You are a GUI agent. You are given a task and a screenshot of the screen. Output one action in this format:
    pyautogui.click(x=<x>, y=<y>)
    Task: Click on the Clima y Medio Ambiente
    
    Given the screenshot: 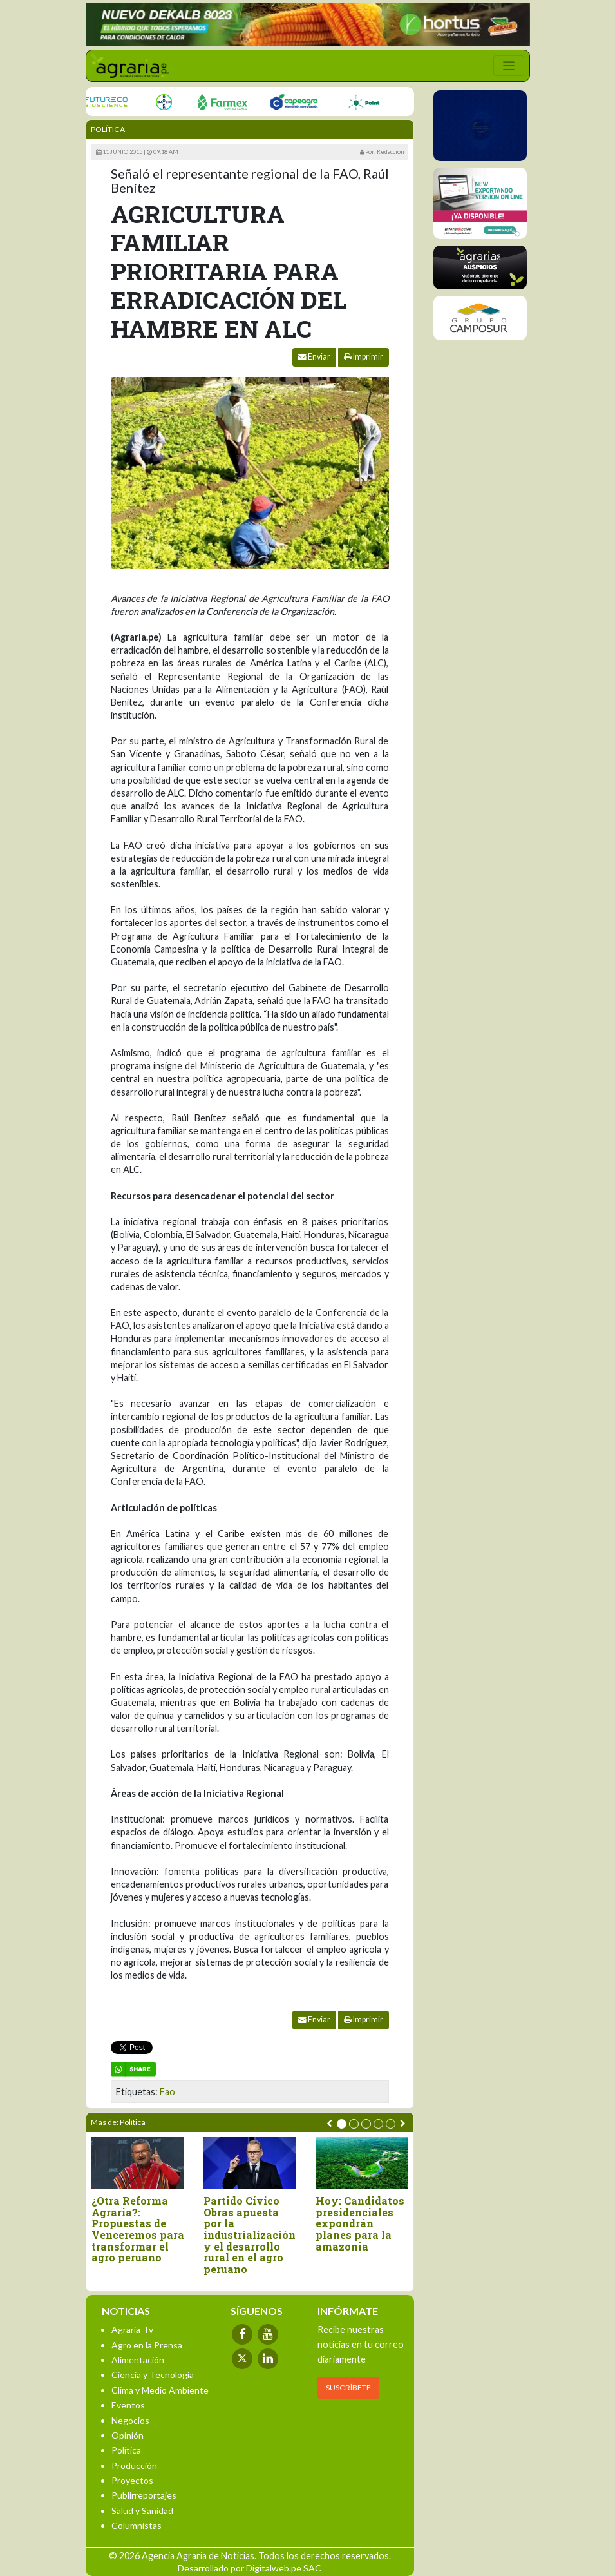 What is the action you would take?
    pyautogui.click(x=160, y=2390)
    